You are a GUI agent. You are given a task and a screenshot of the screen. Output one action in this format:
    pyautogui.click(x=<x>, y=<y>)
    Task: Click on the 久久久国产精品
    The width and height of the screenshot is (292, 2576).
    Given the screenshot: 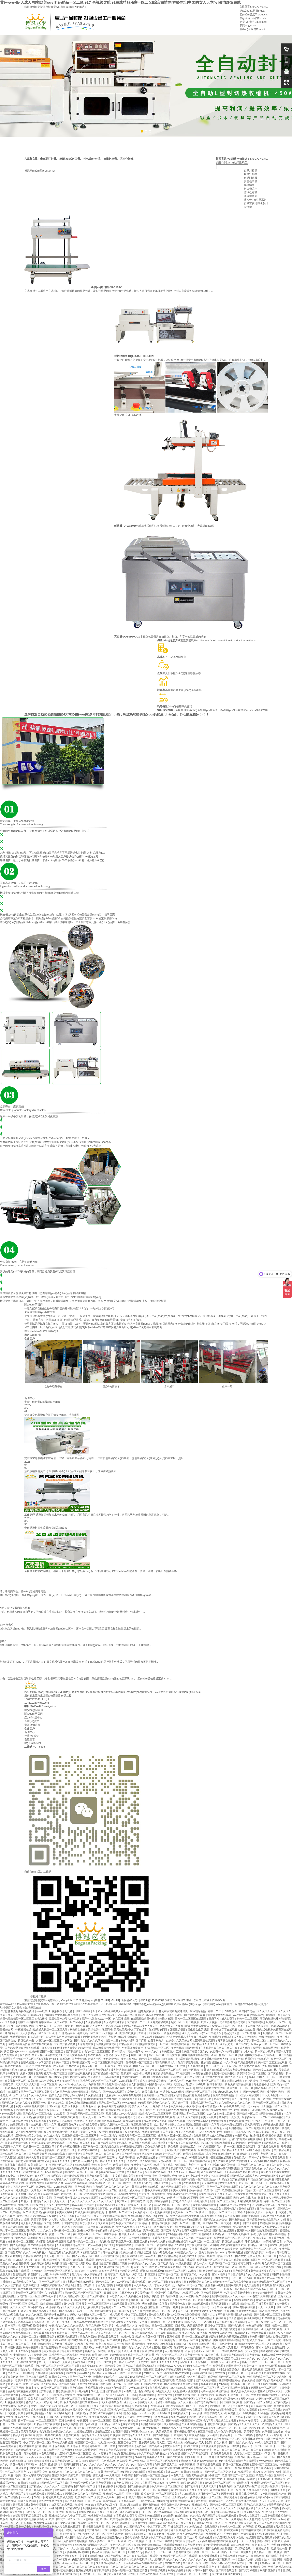 What is the action you would take?
    pyautogui.click(x=190, y=2142)
    